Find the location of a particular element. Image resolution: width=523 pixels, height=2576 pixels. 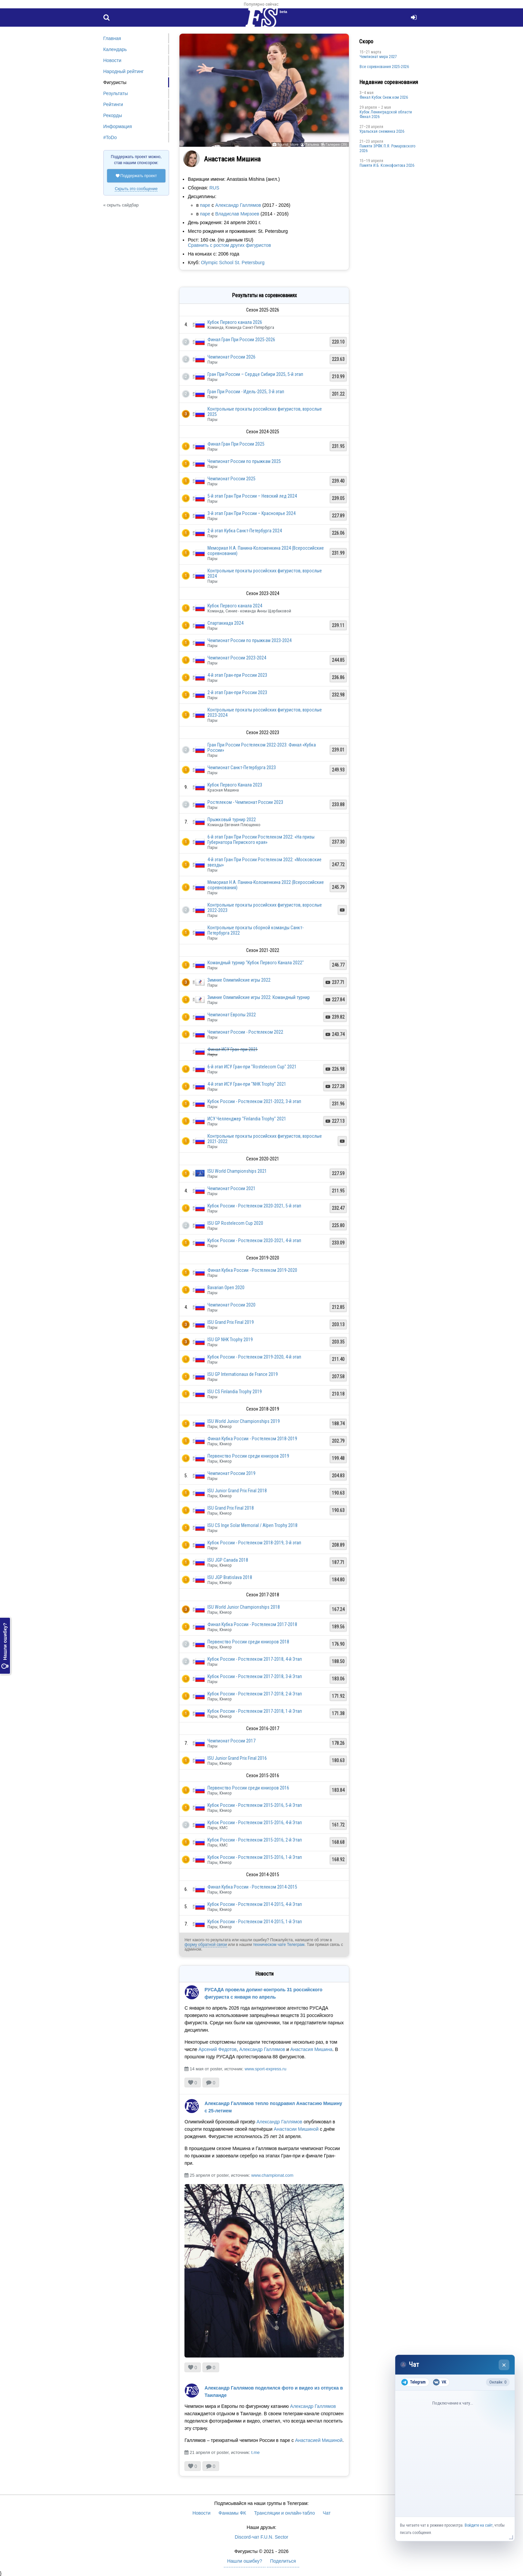

ISU CS Finlandia Trophy 2019 is located at coordinates (234, 1391).